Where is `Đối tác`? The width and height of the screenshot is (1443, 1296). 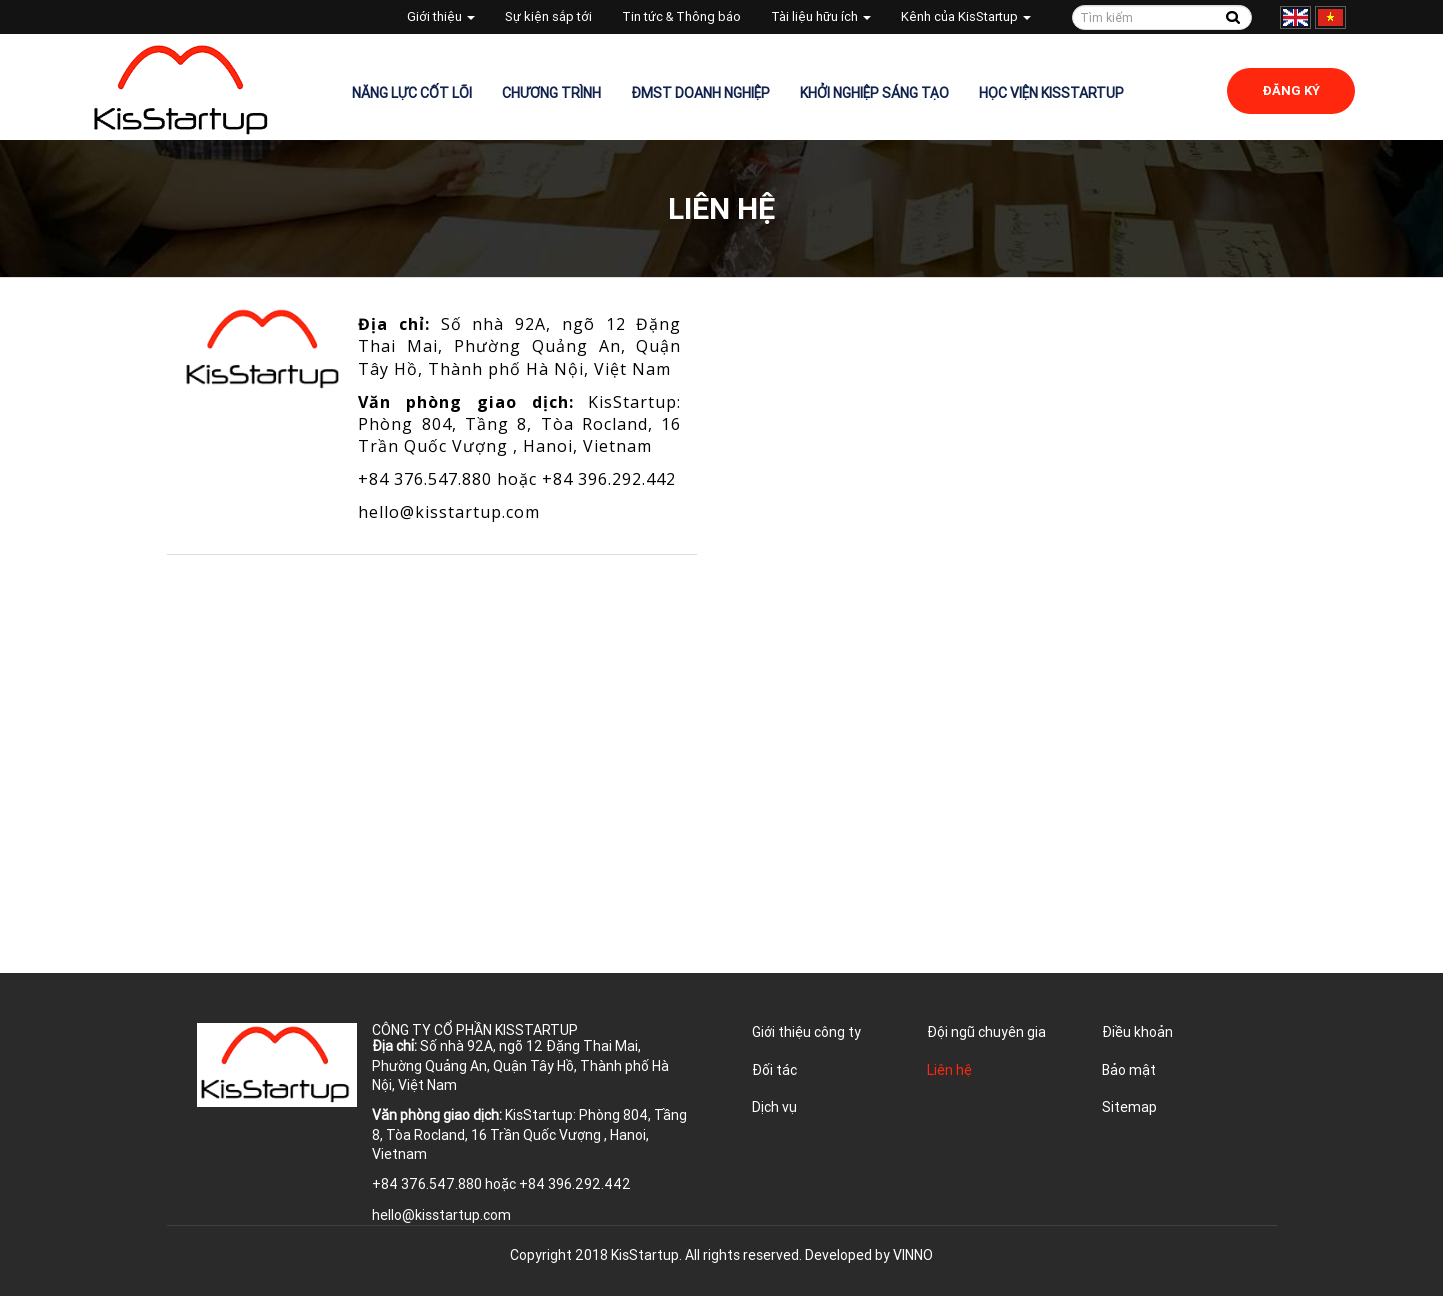
Đối tác is located at coordinates (774, 1070).